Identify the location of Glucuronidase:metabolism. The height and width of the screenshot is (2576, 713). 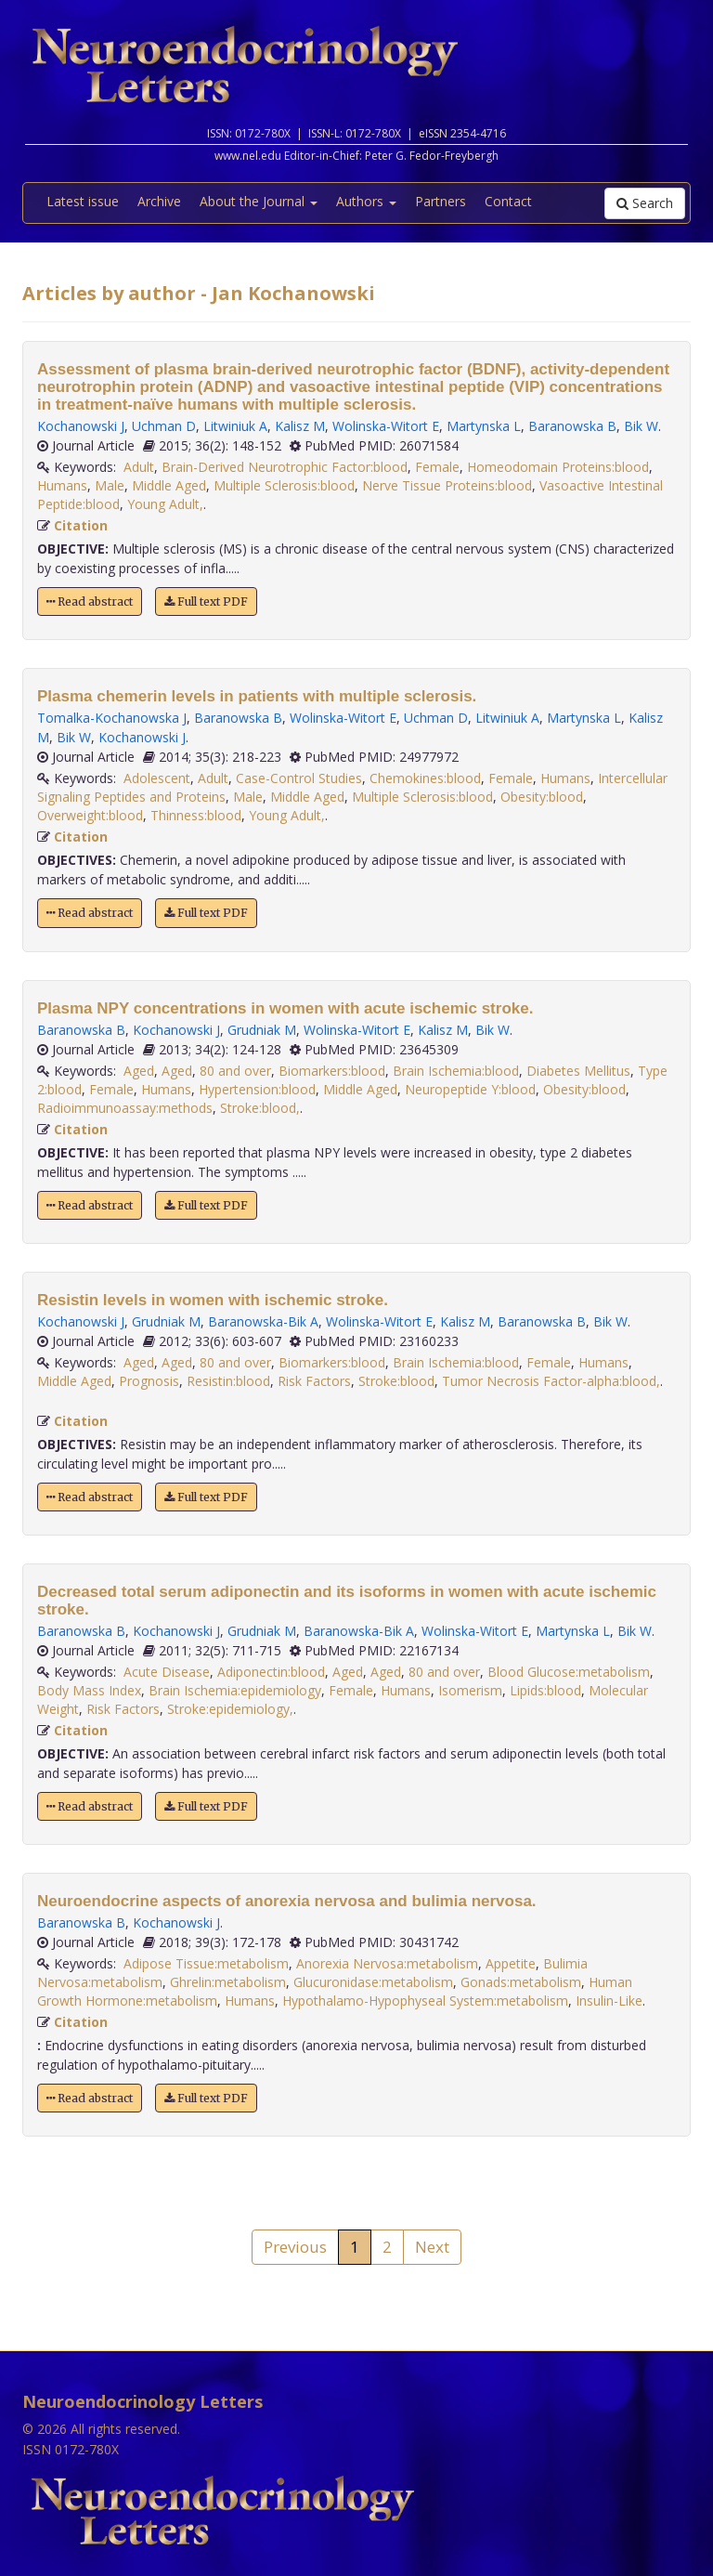
(373, 1982).